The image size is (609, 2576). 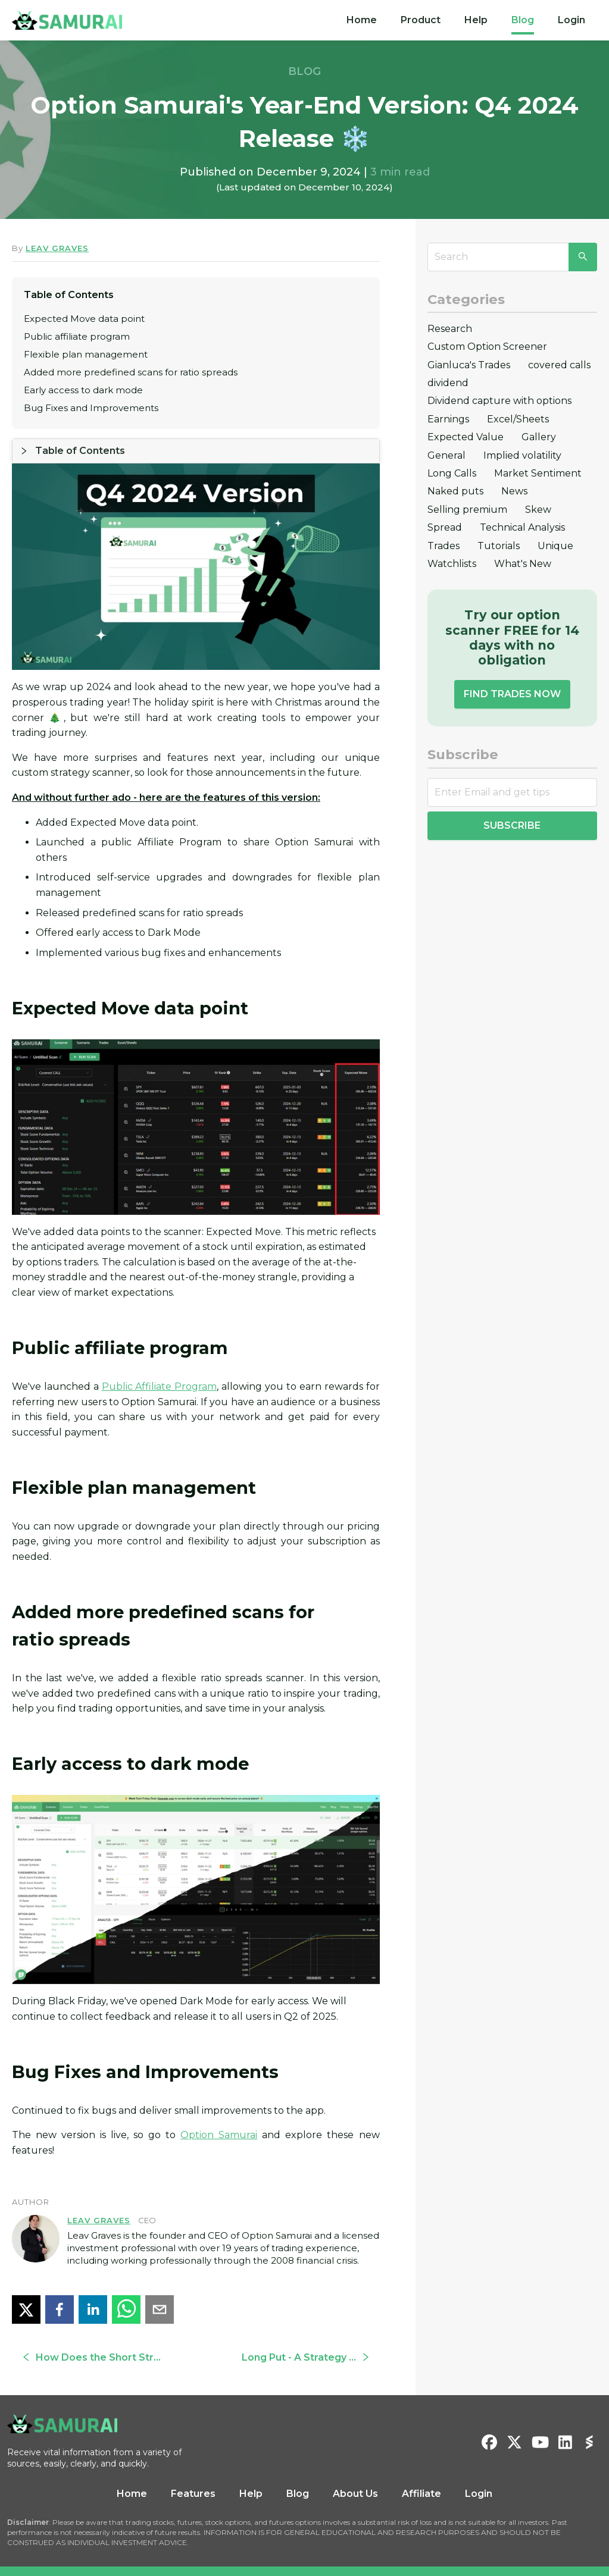 I want to click on Bug Fixes and Improvements, so click(x=91, y=407).